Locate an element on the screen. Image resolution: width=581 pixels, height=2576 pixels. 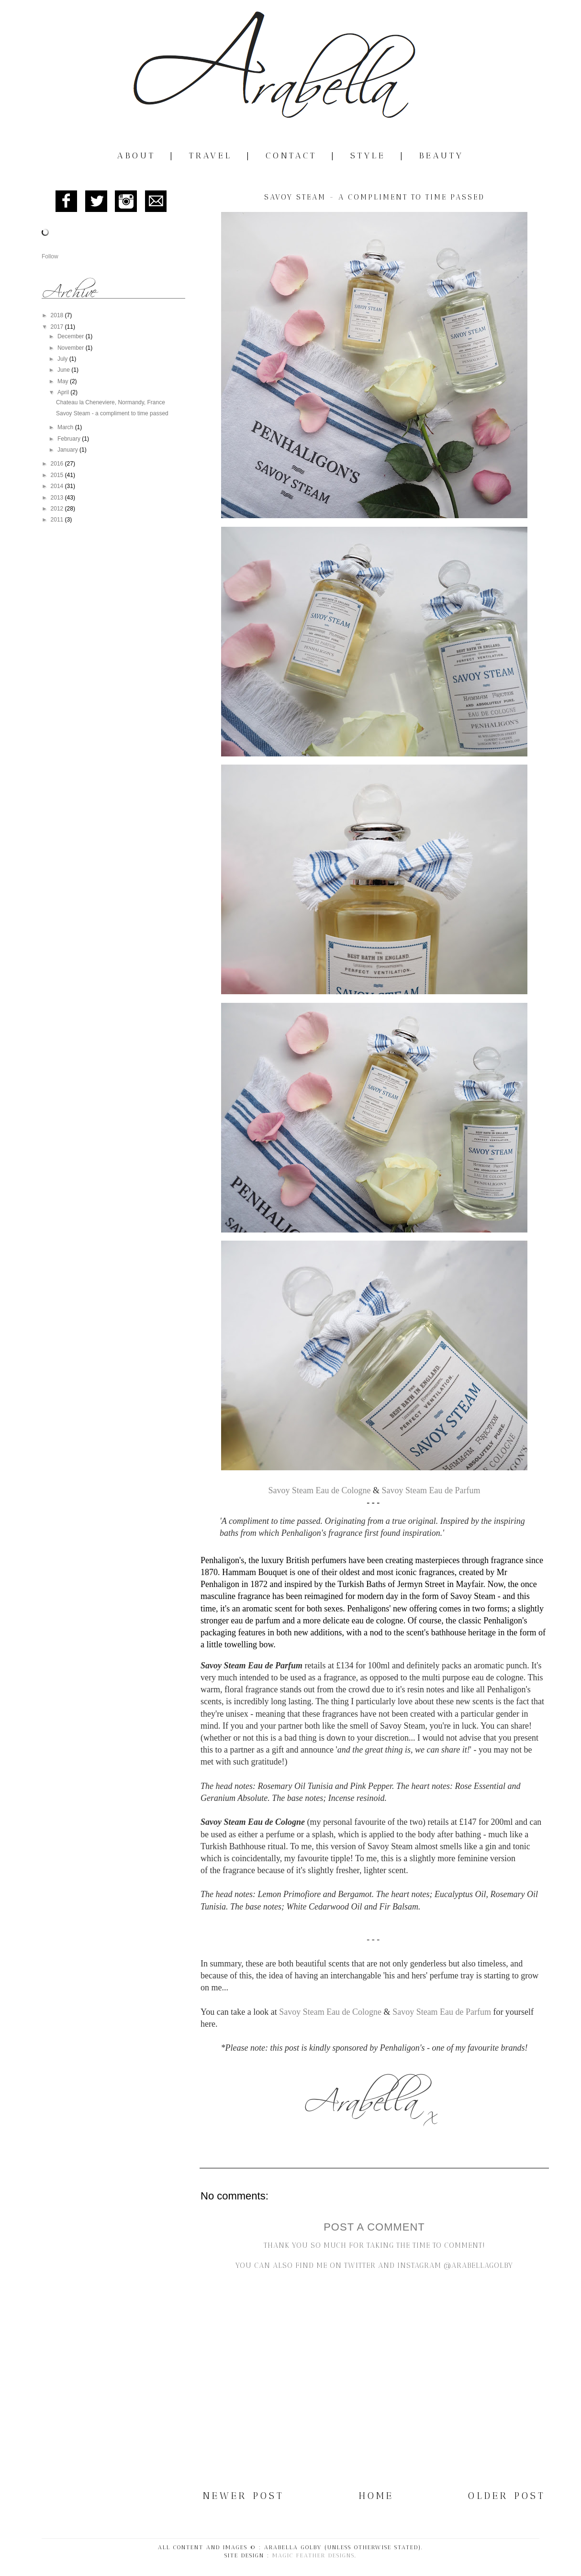
June is located at coordinates (64, 369).